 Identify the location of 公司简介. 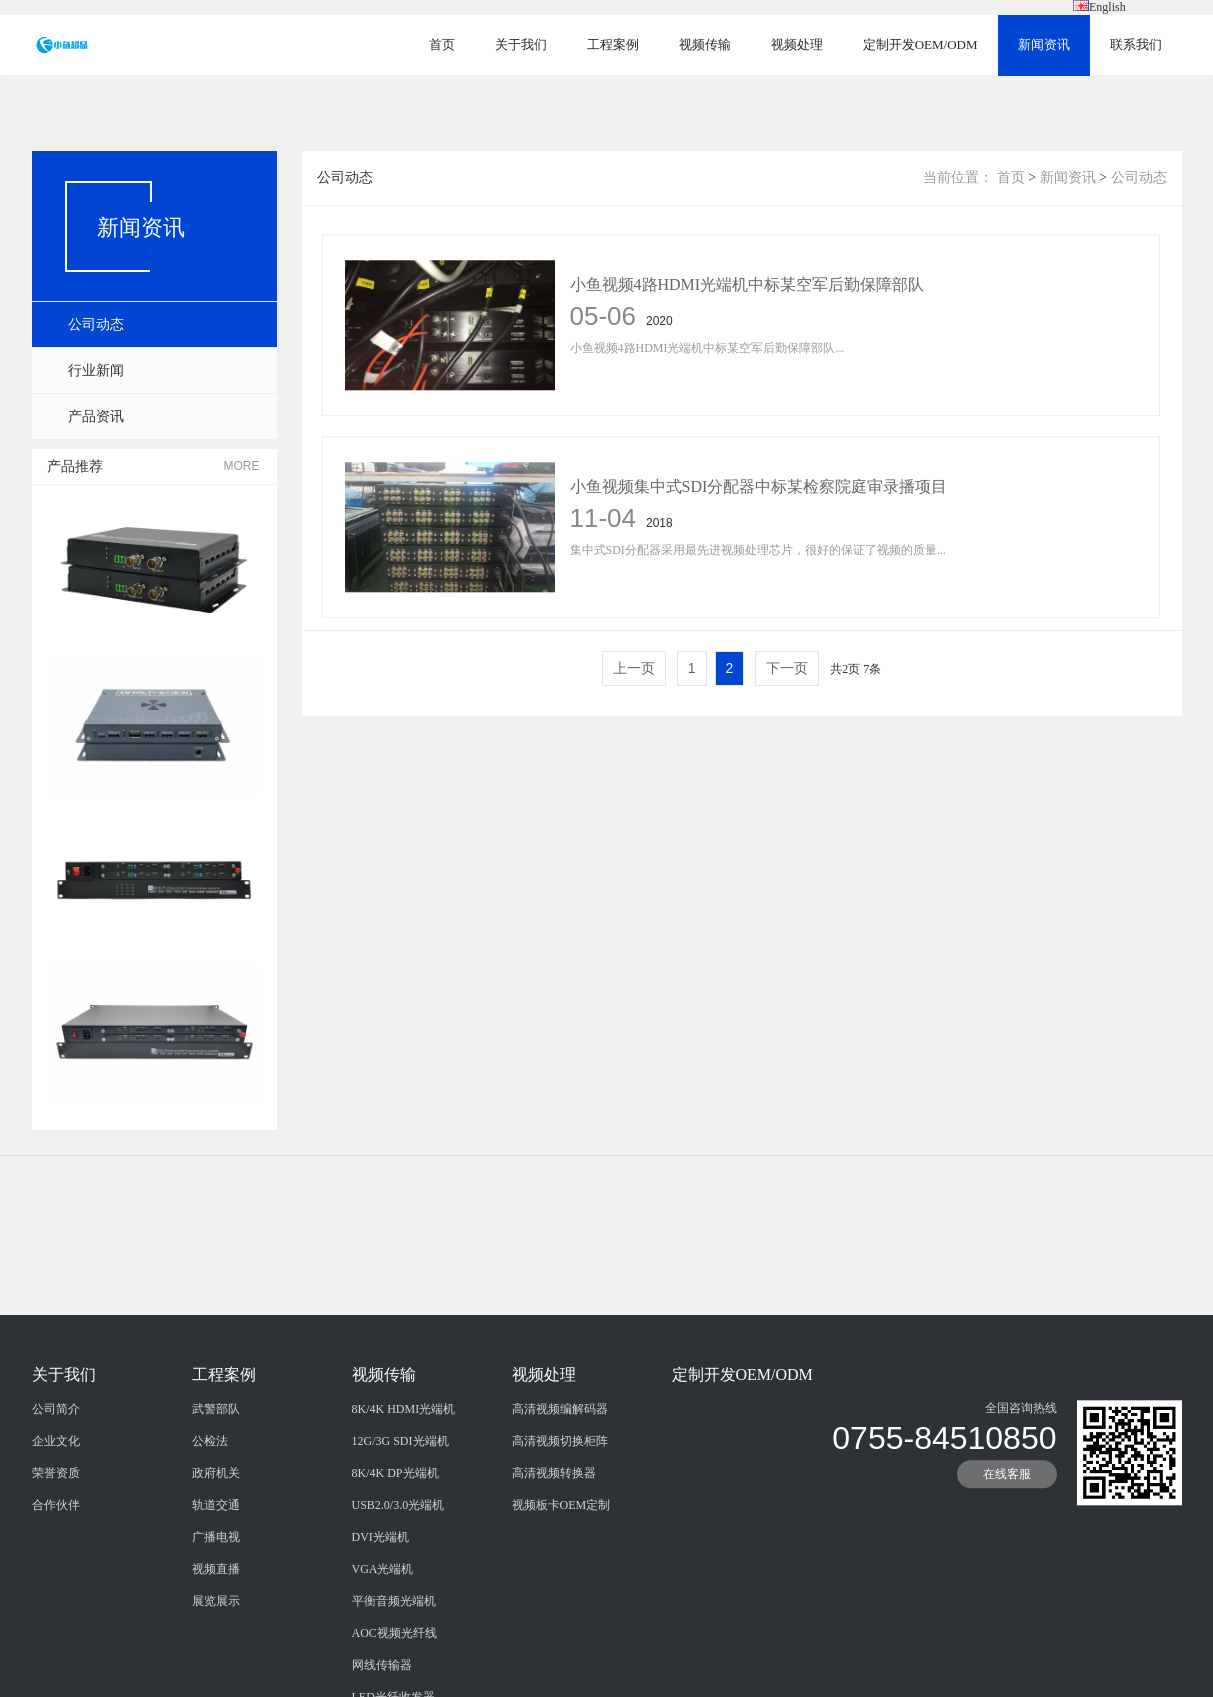
(56, 1513).